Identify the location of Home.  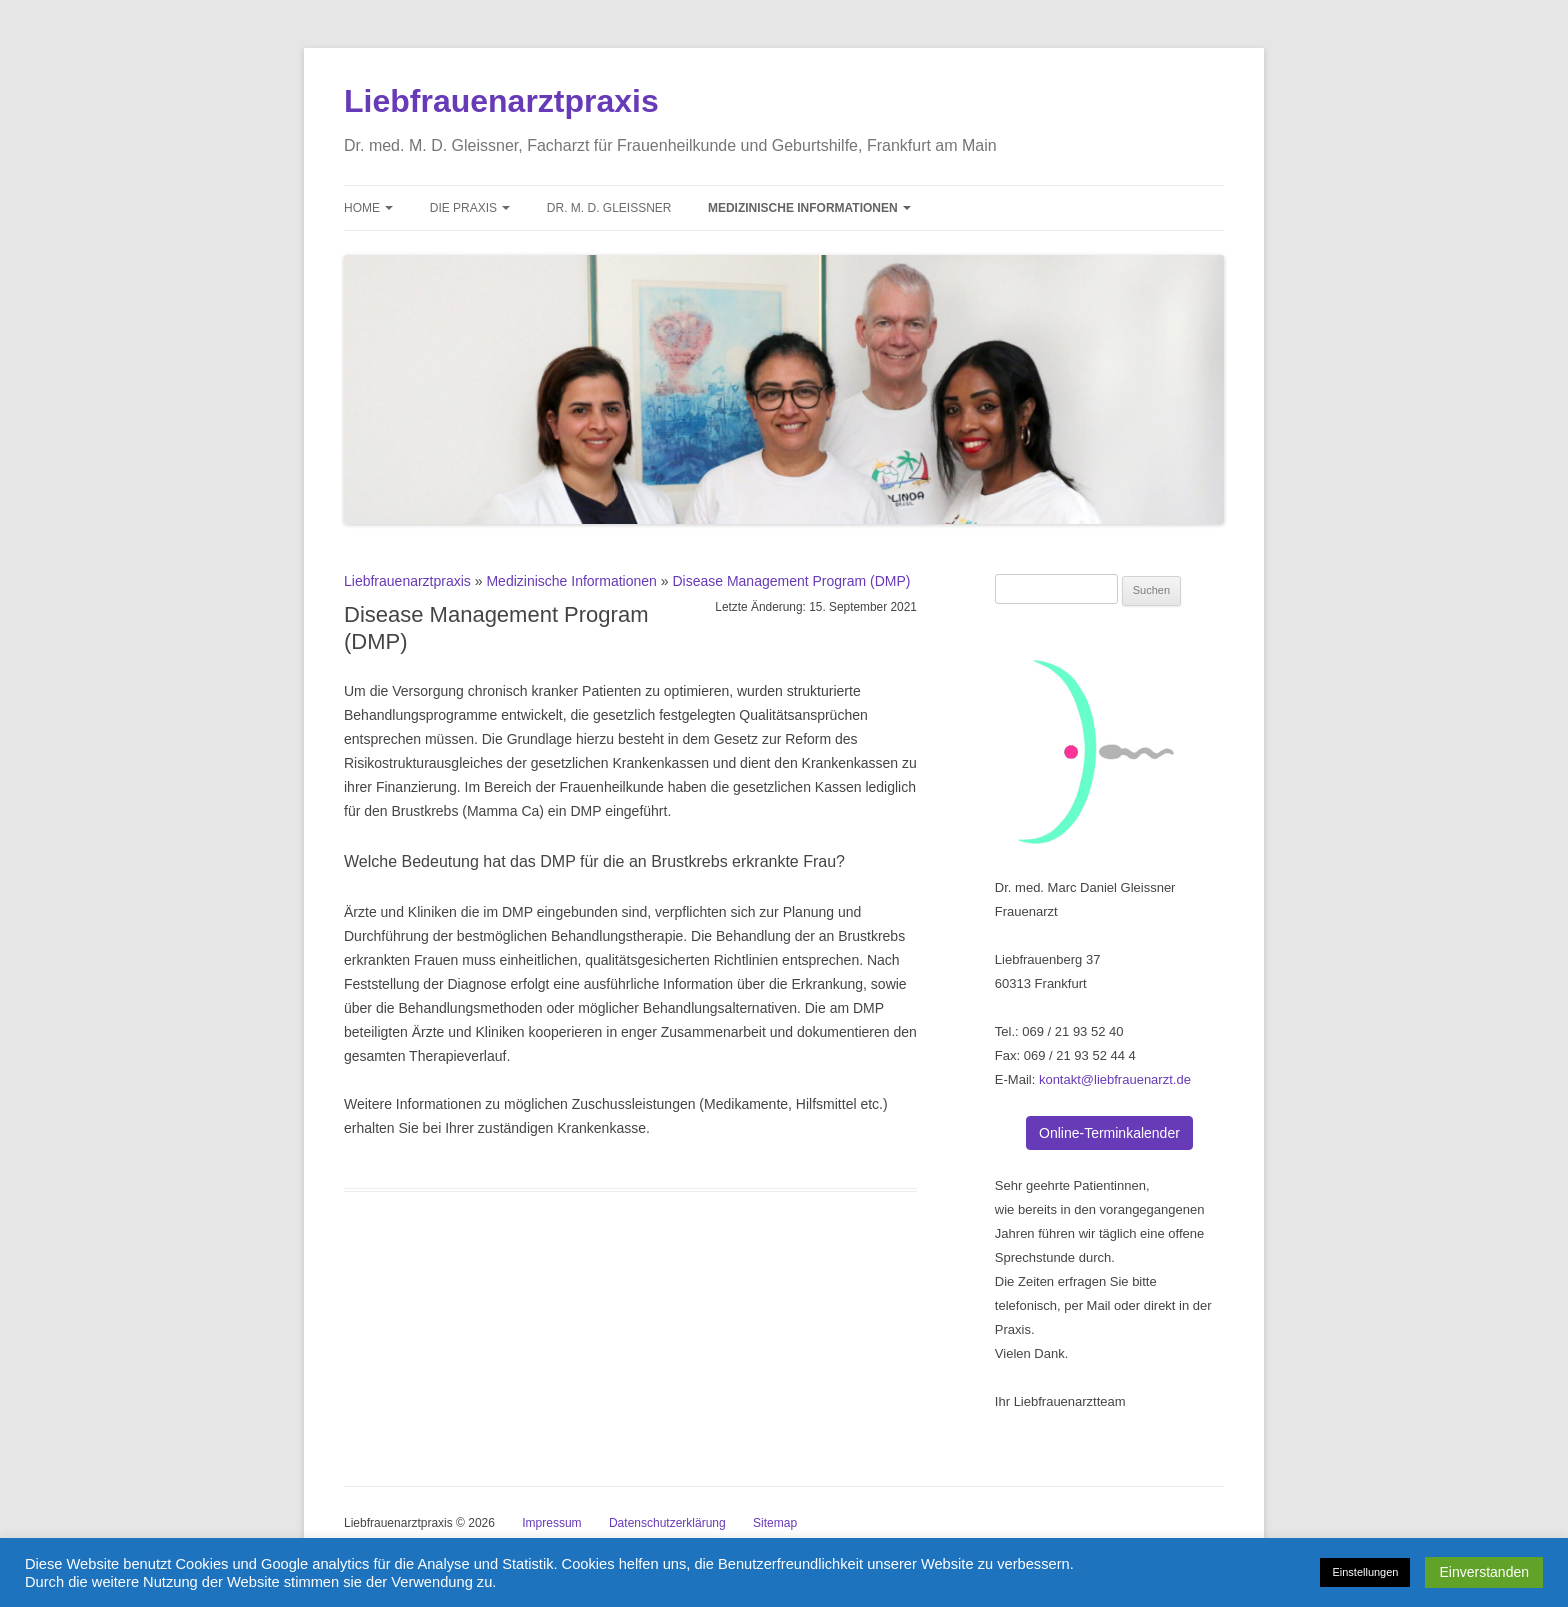
(368, 208).